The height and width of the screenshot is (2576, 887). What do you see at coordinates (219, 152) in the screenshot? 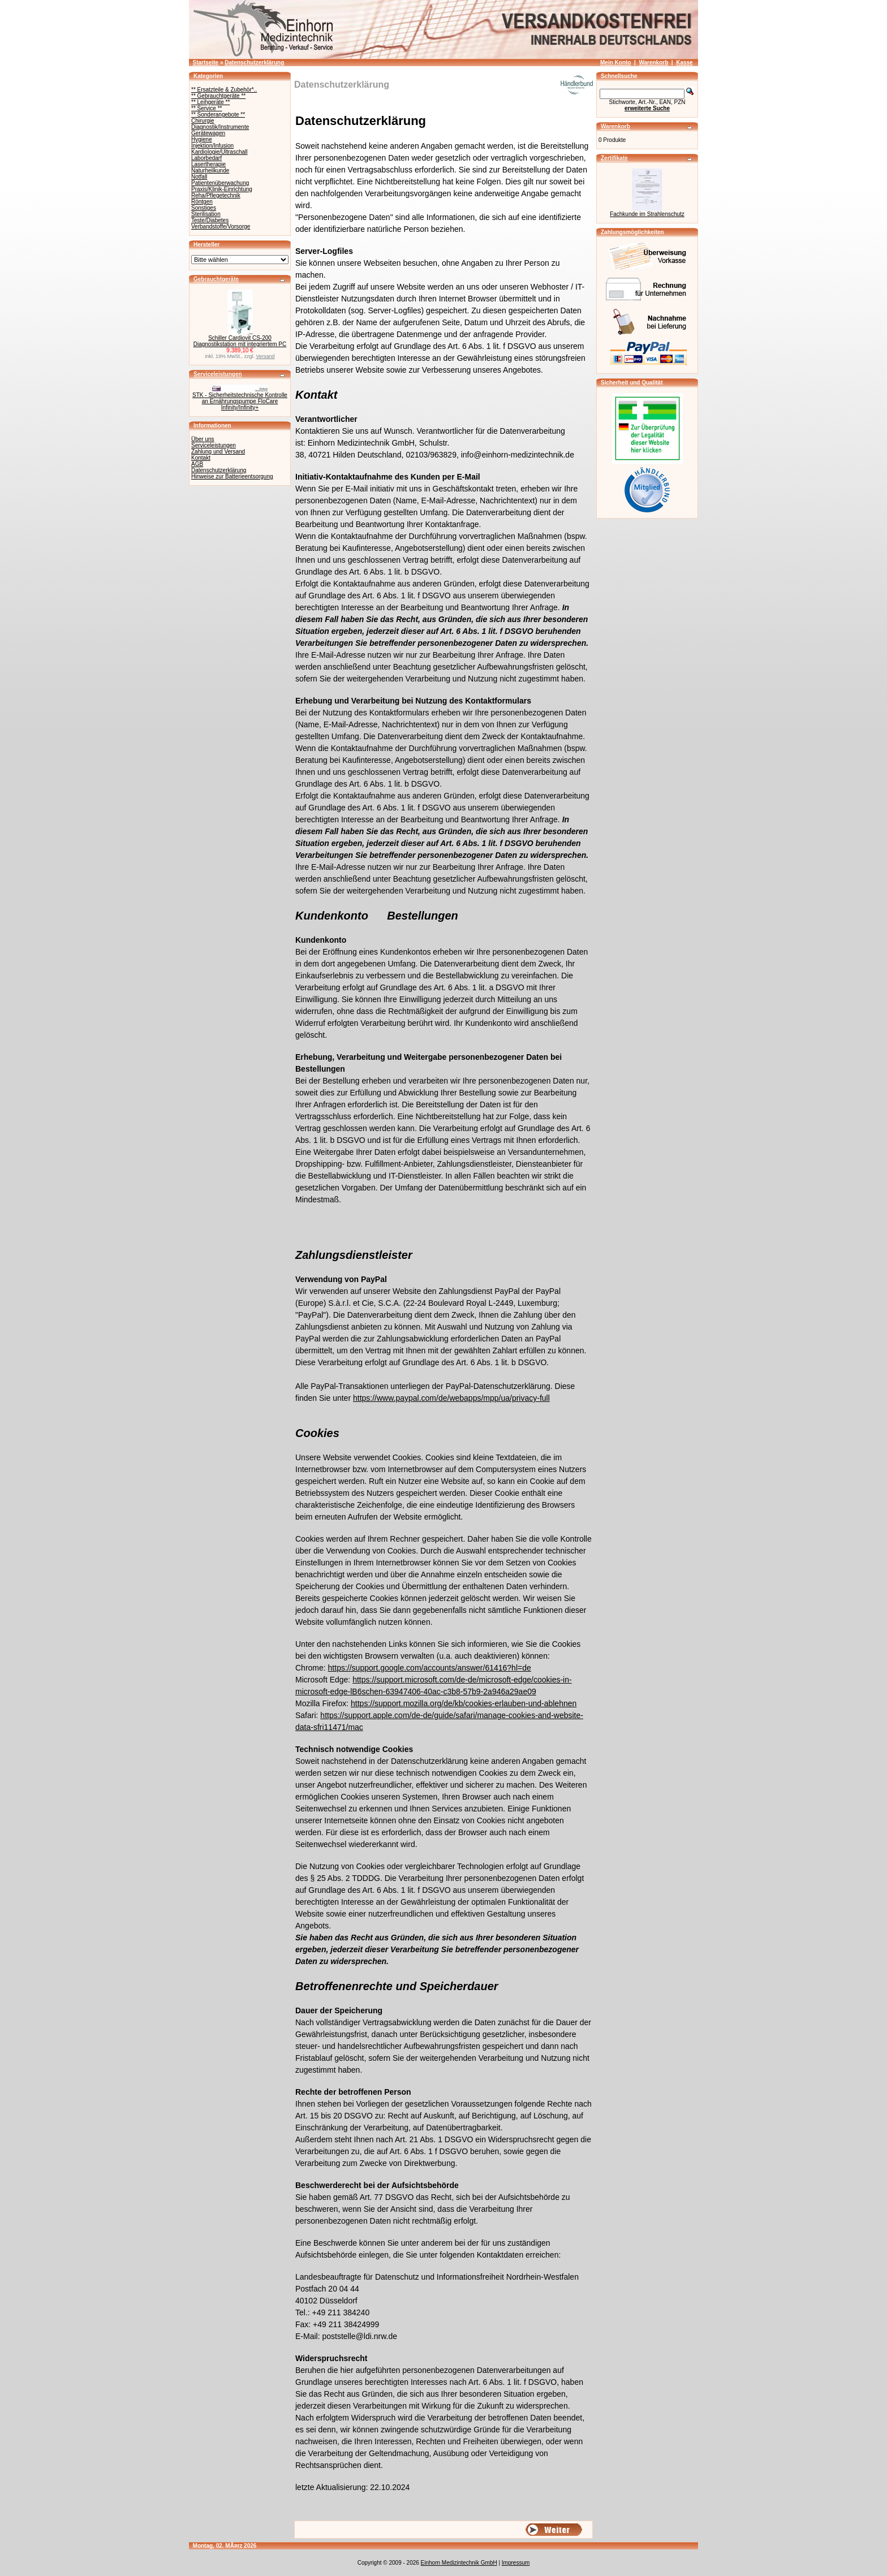
I see `Kardiologie/Ultraschall` at bounding box center [219, 152].